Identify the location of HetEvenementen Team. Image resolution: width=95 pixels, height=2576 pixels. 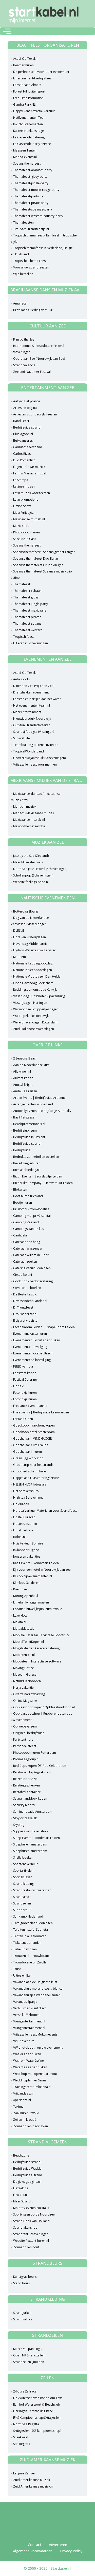
(29, 117).